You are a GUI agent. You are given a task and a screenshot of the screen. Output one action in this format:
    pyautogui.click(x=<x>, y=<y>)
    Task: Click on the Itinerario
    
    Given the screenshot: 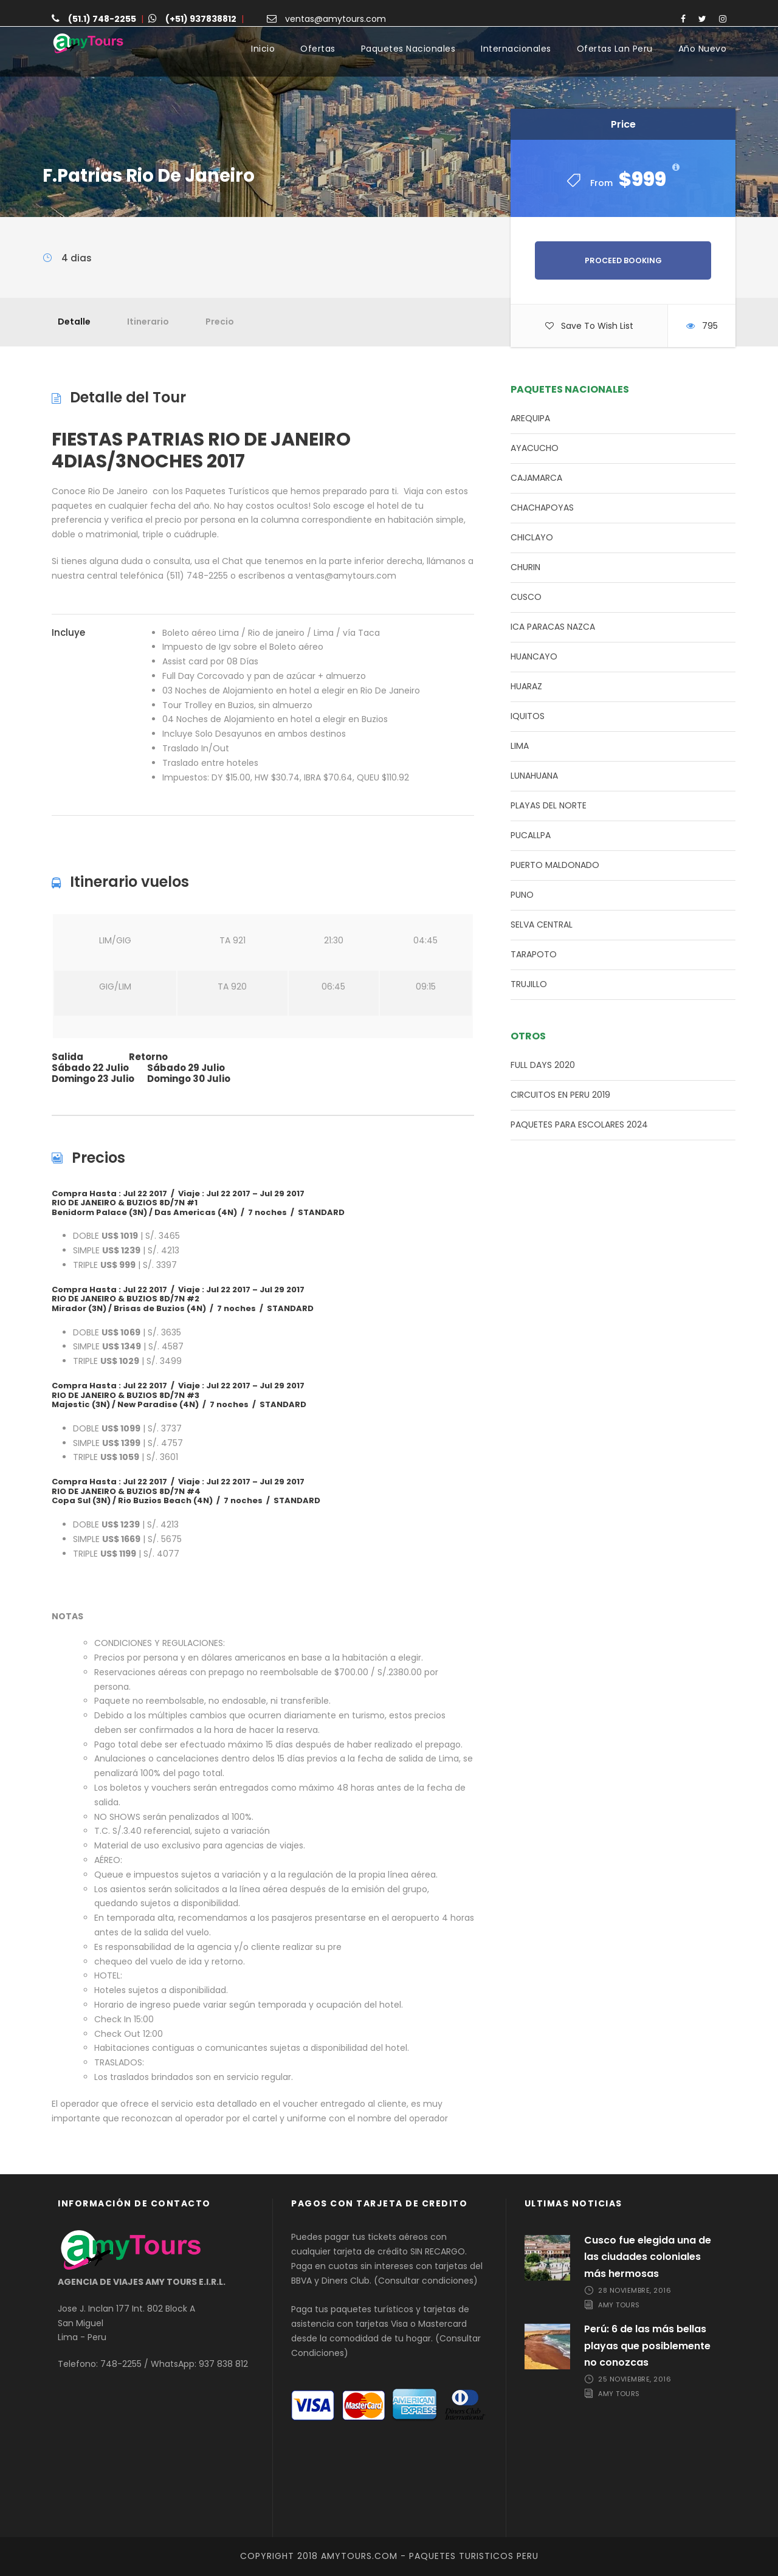 What is the action you would take?
    pyautogui.click(x=148, y=321)
    